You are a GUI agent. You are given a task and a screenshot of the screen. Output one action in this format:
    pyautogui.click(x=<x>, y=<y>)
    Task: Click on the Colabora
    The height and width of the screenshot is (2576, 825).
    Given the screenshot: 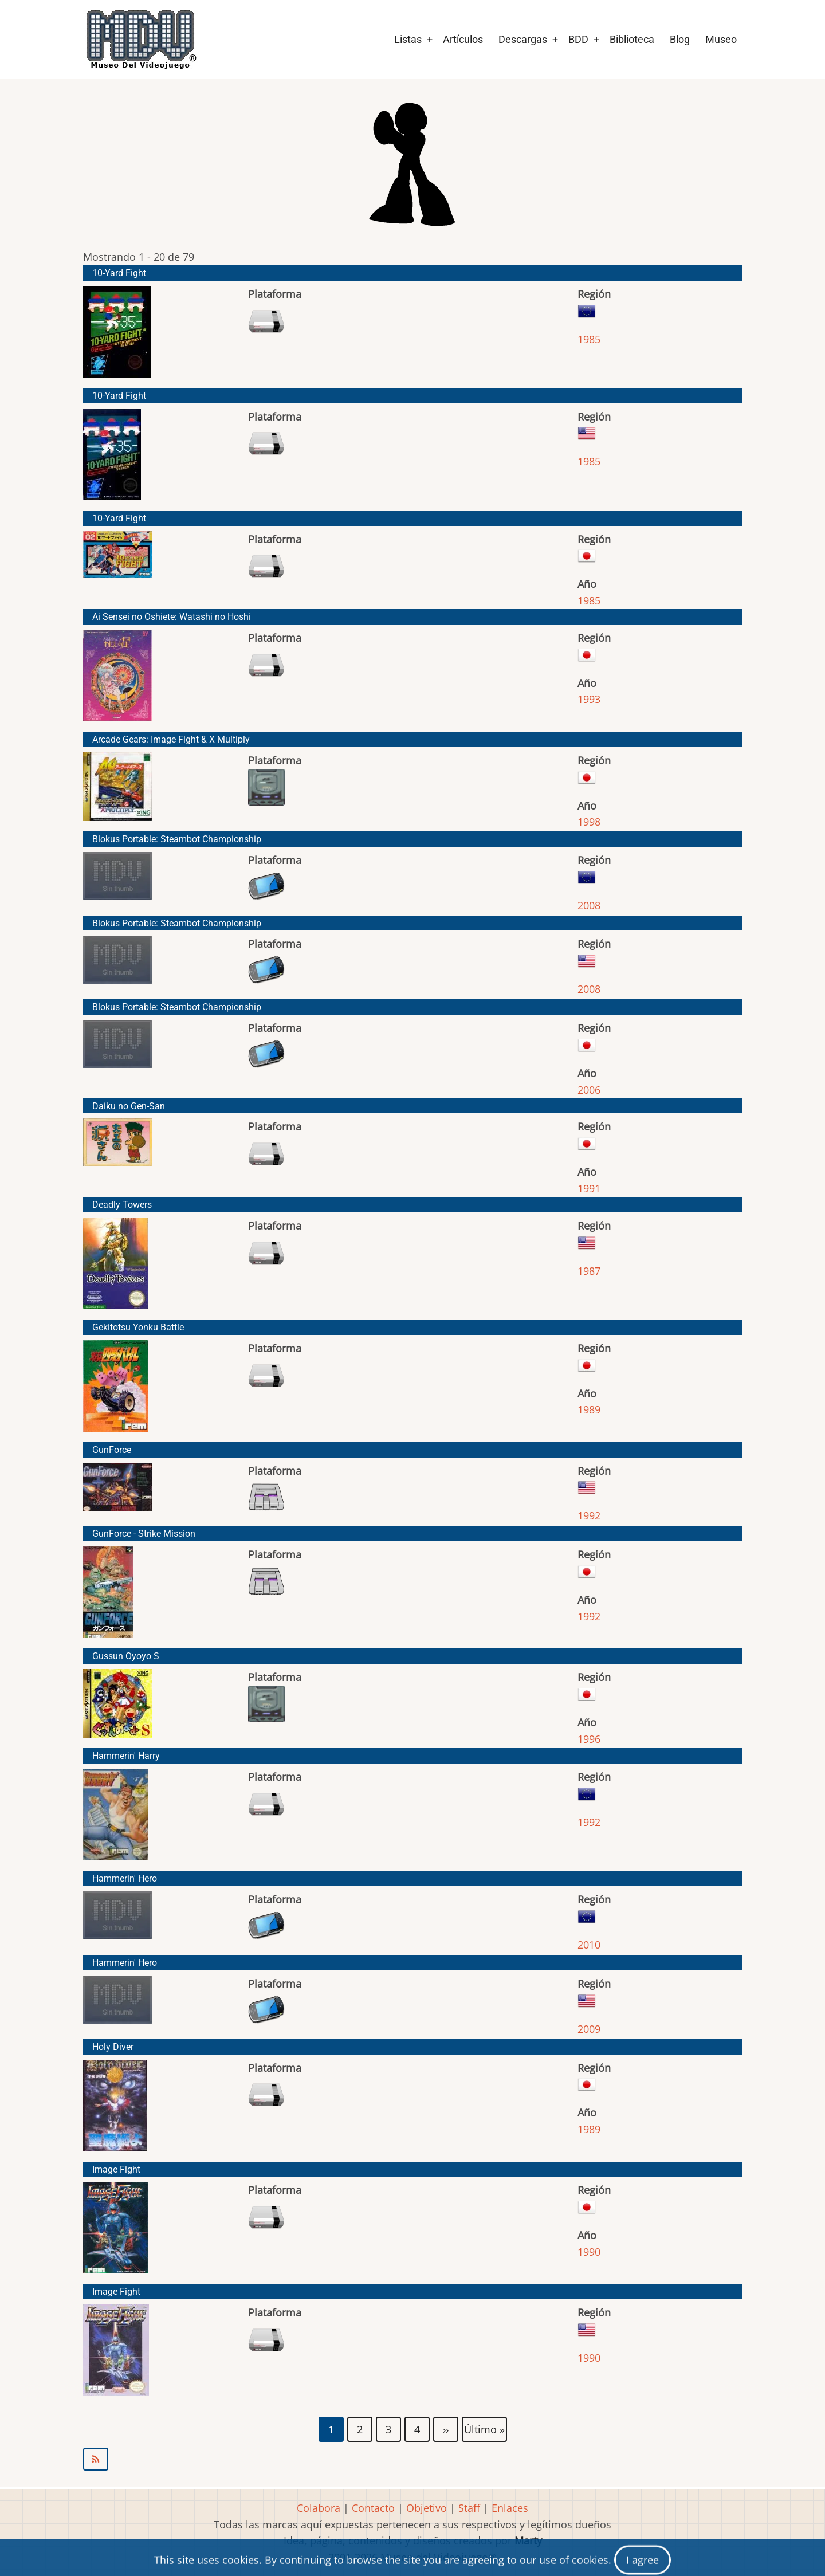 What is the action you would take?
    pyautogui.click(x=318, y=2508)
    